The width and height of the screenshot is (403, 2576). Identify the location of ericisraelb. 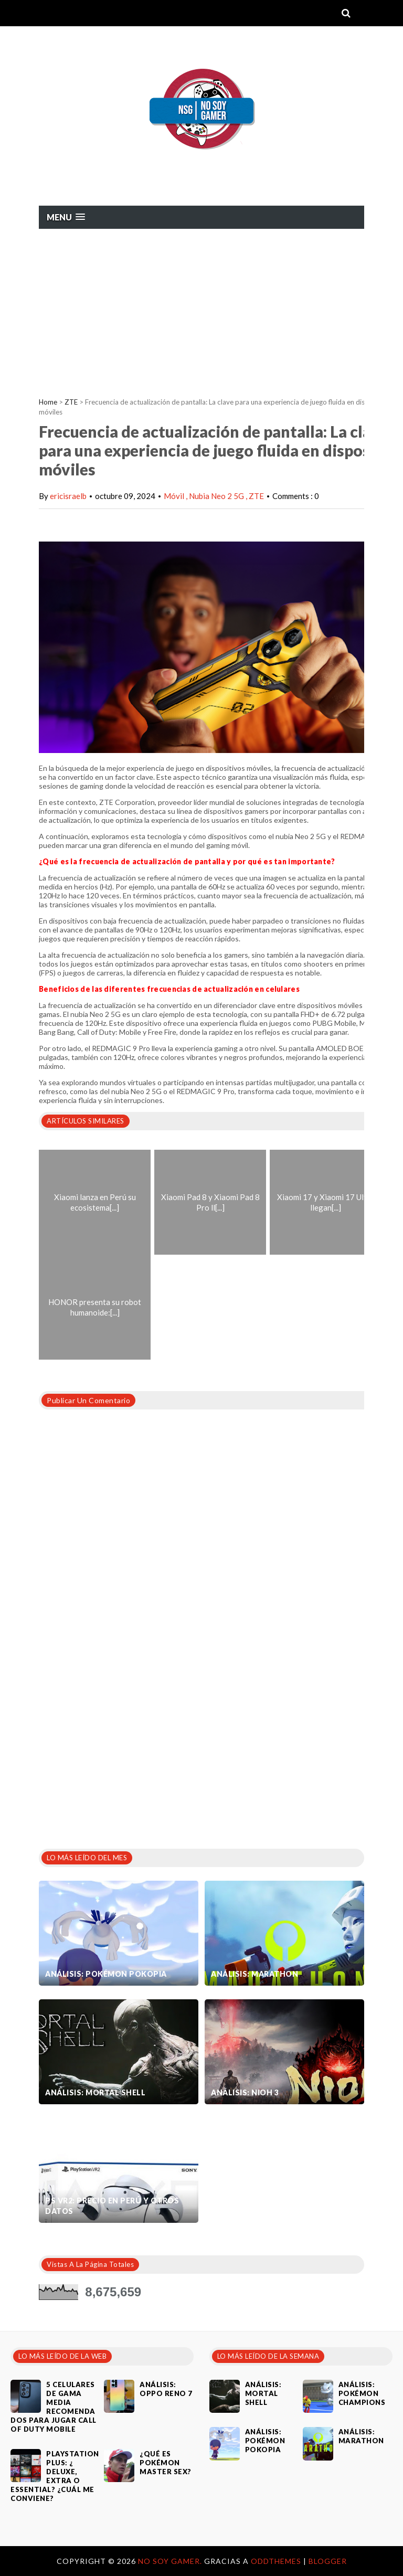
(68, 496).